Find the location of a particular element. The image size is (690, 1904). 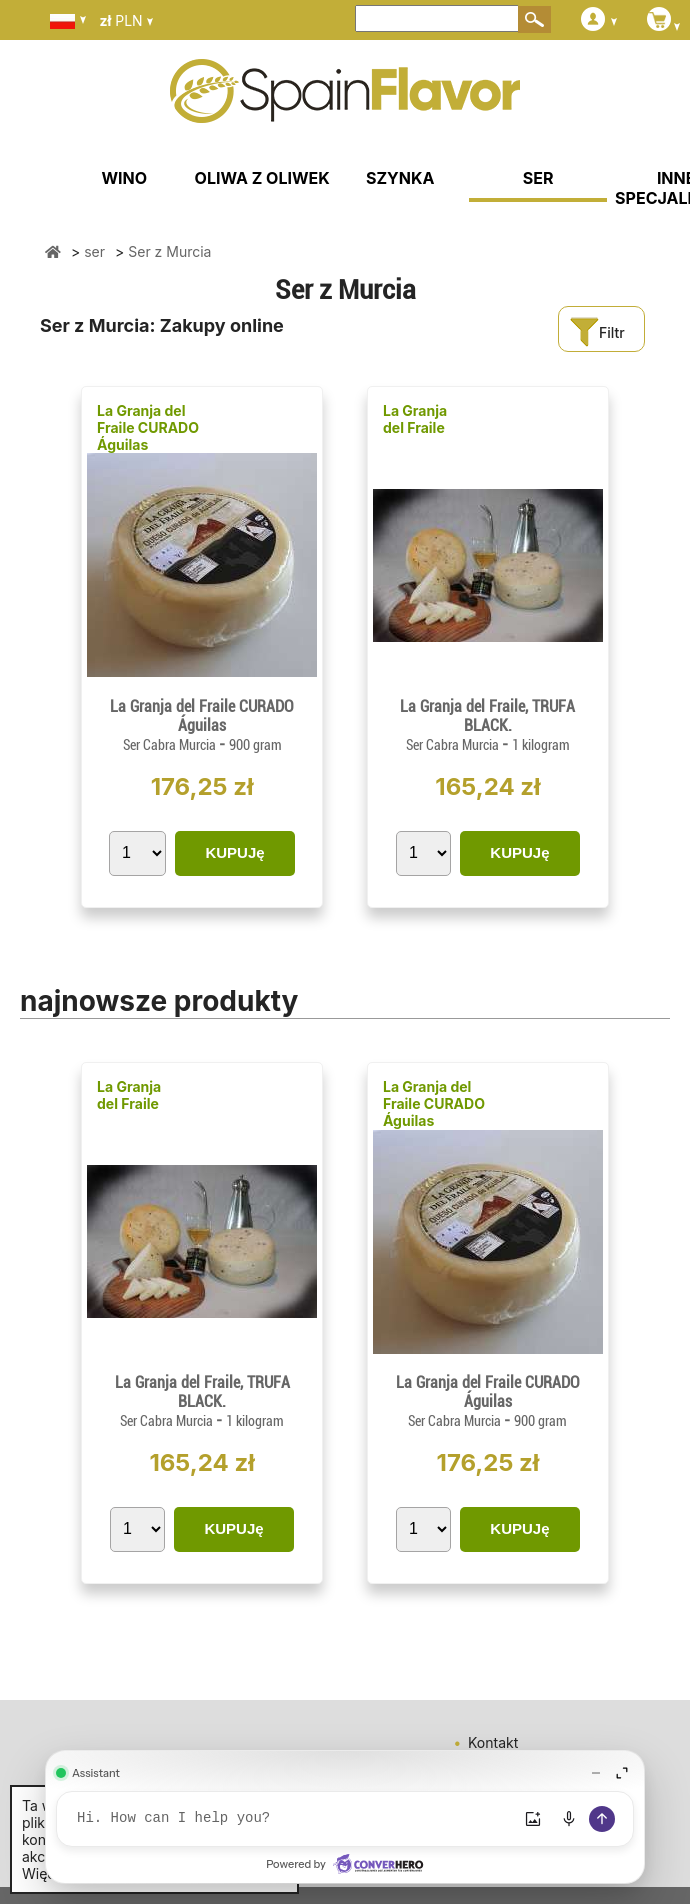

KUPUJę is located at coordinates (234, 852).